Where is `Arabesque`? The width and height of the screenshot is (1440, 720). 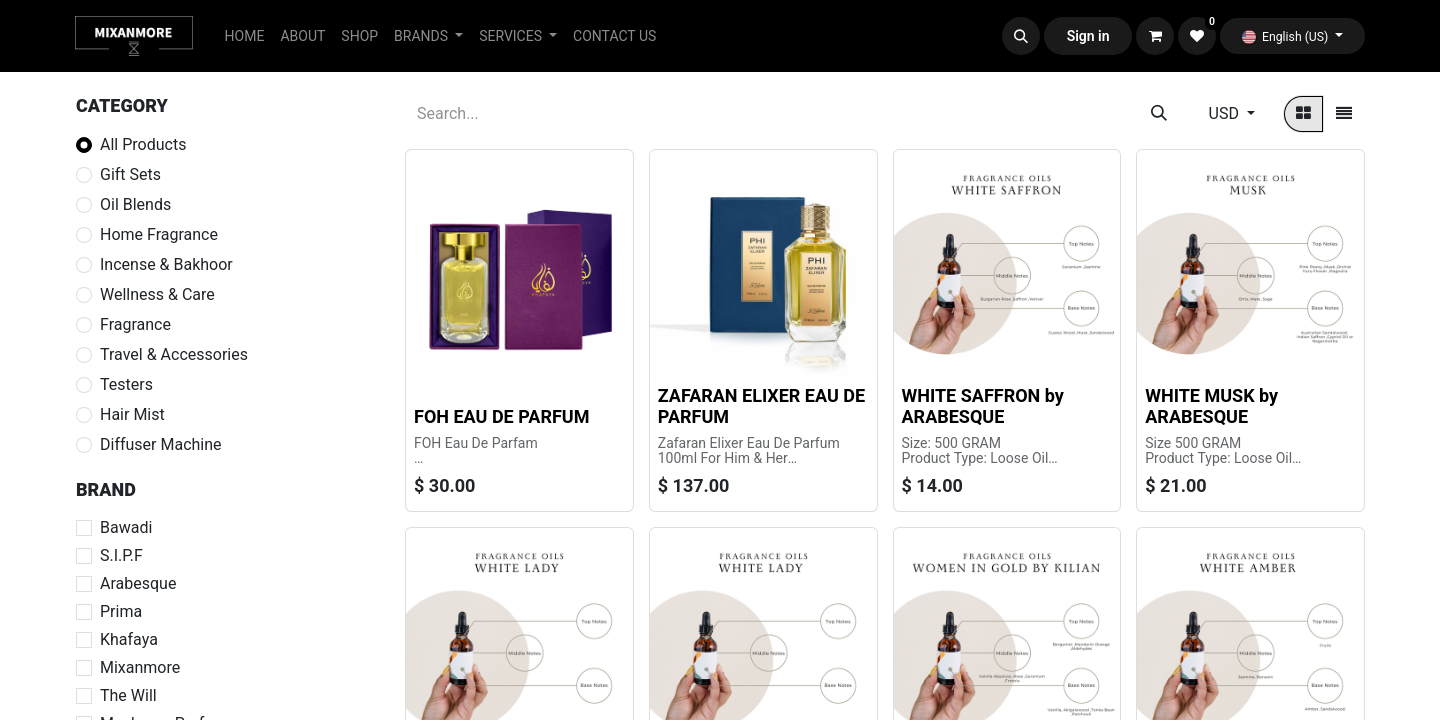
Arabesque is located at coordinates (138, 583).